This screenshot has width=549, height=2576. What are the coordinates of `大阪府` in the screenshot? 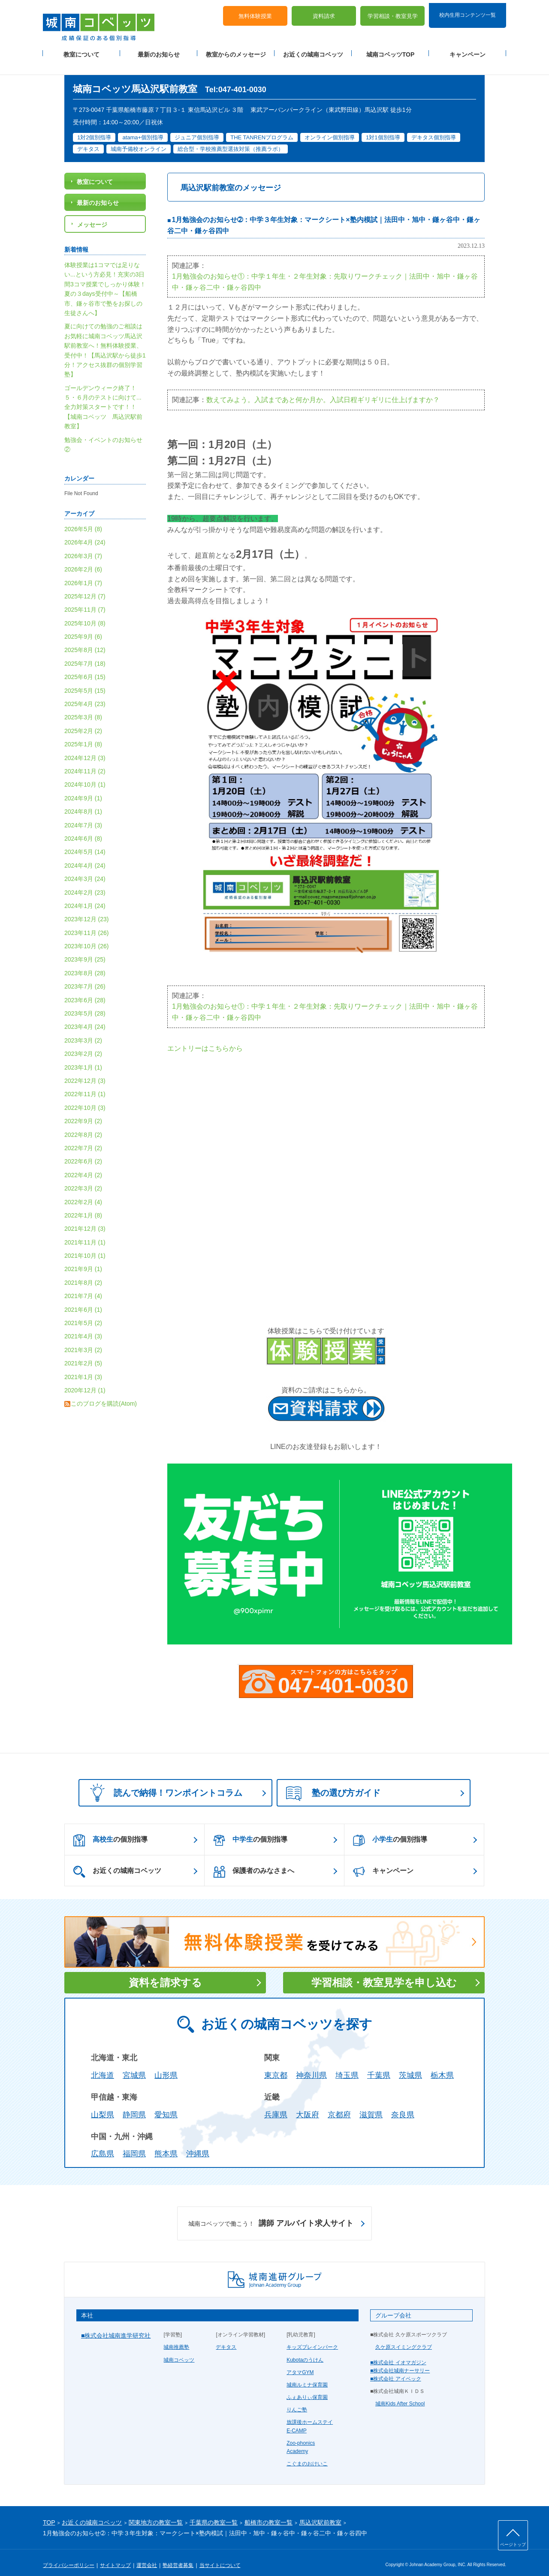 It's located at (307, 2104).